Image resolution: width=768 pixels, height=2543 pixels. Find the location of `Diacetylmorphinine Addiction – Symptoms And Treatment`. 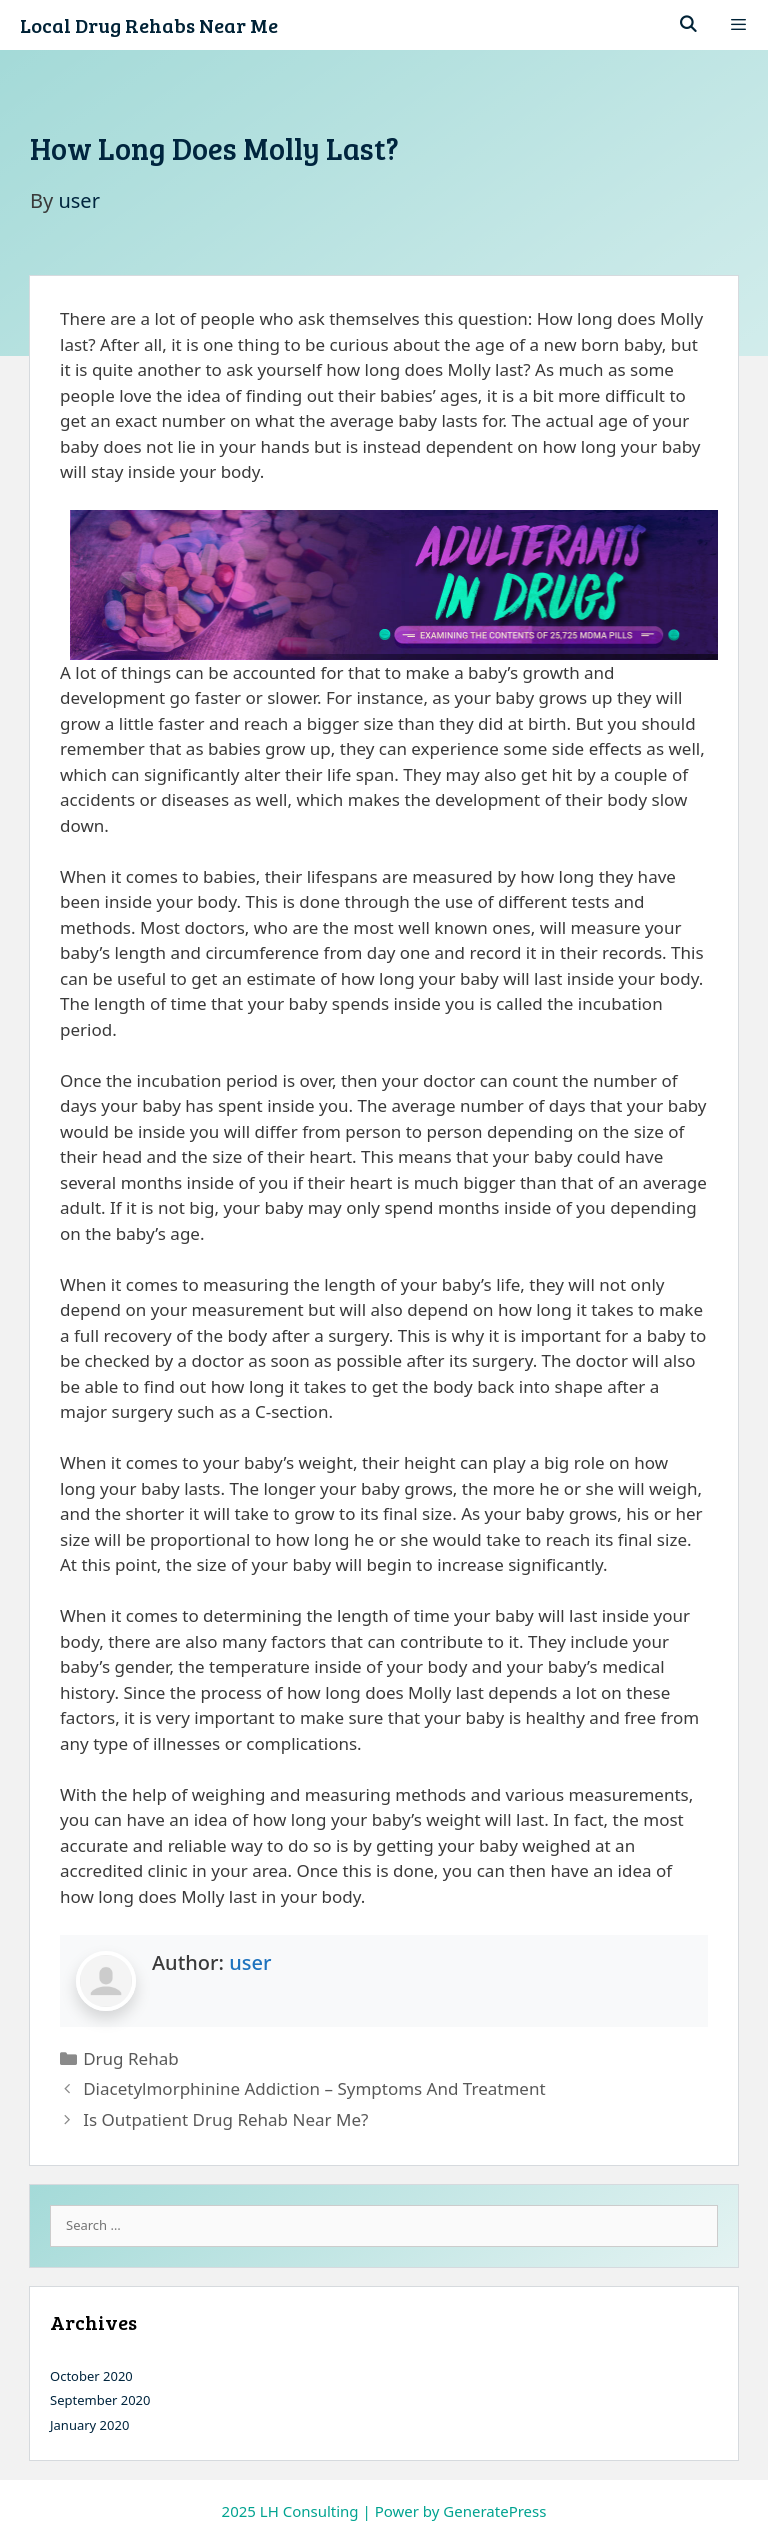

Diacetylmorphinine Addiction – Symptoms And Treatment is located at coordinates (314, 2088).